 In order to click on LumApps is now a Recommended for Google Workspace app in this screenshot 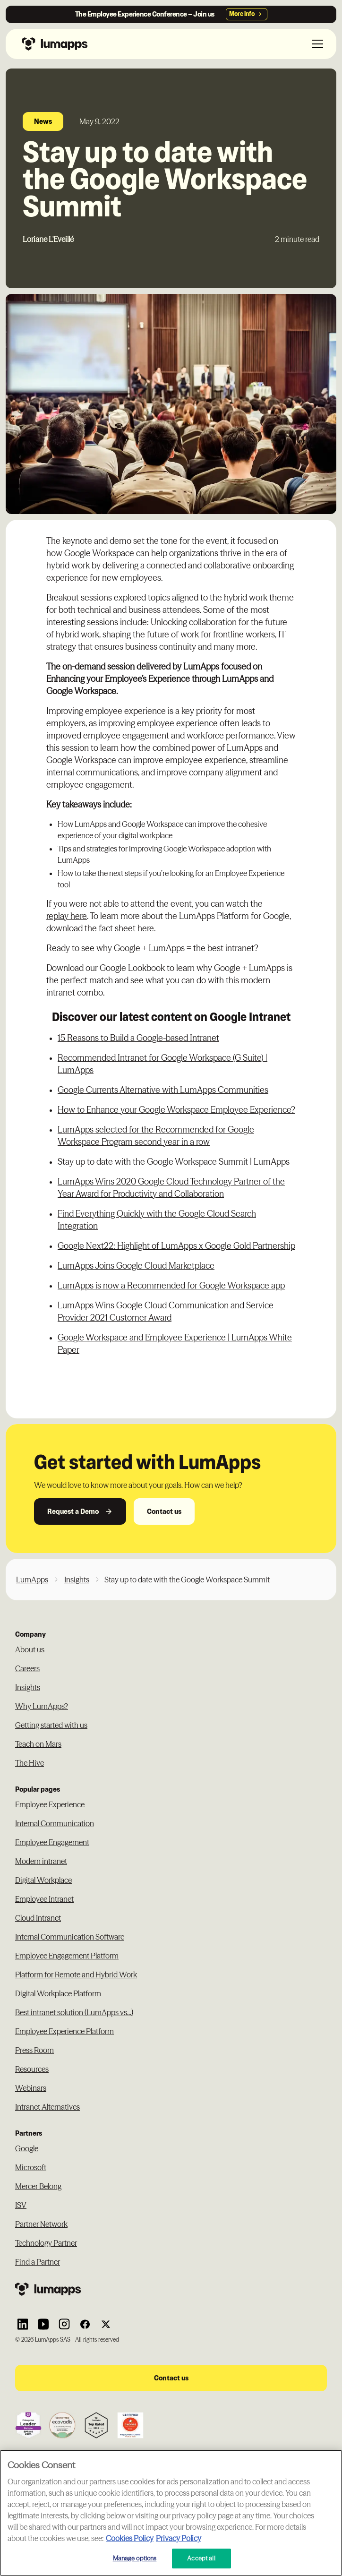, I will do `click(171, 1285)`.